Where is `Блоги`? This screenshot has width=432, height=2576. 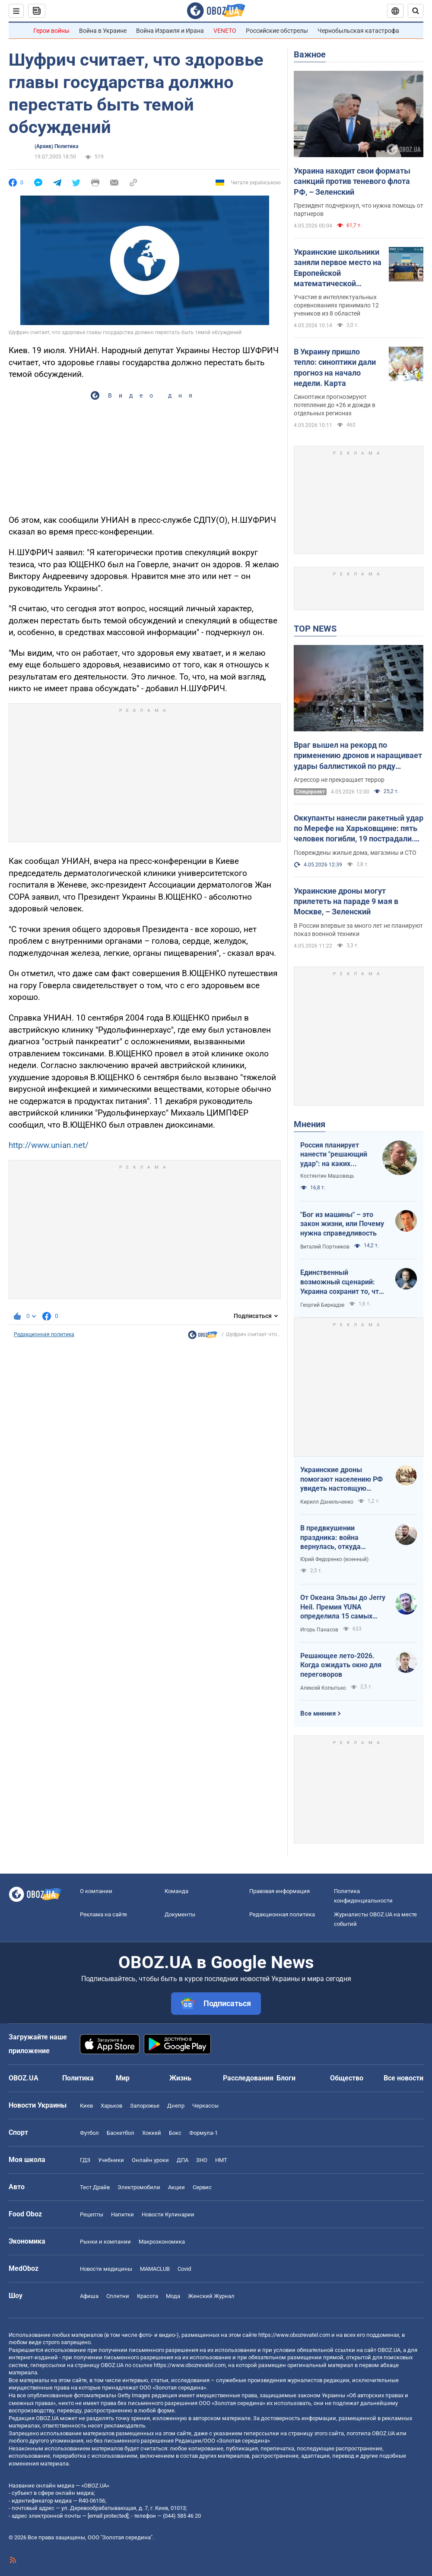
Блоги is located at coordinates (285, 2078).